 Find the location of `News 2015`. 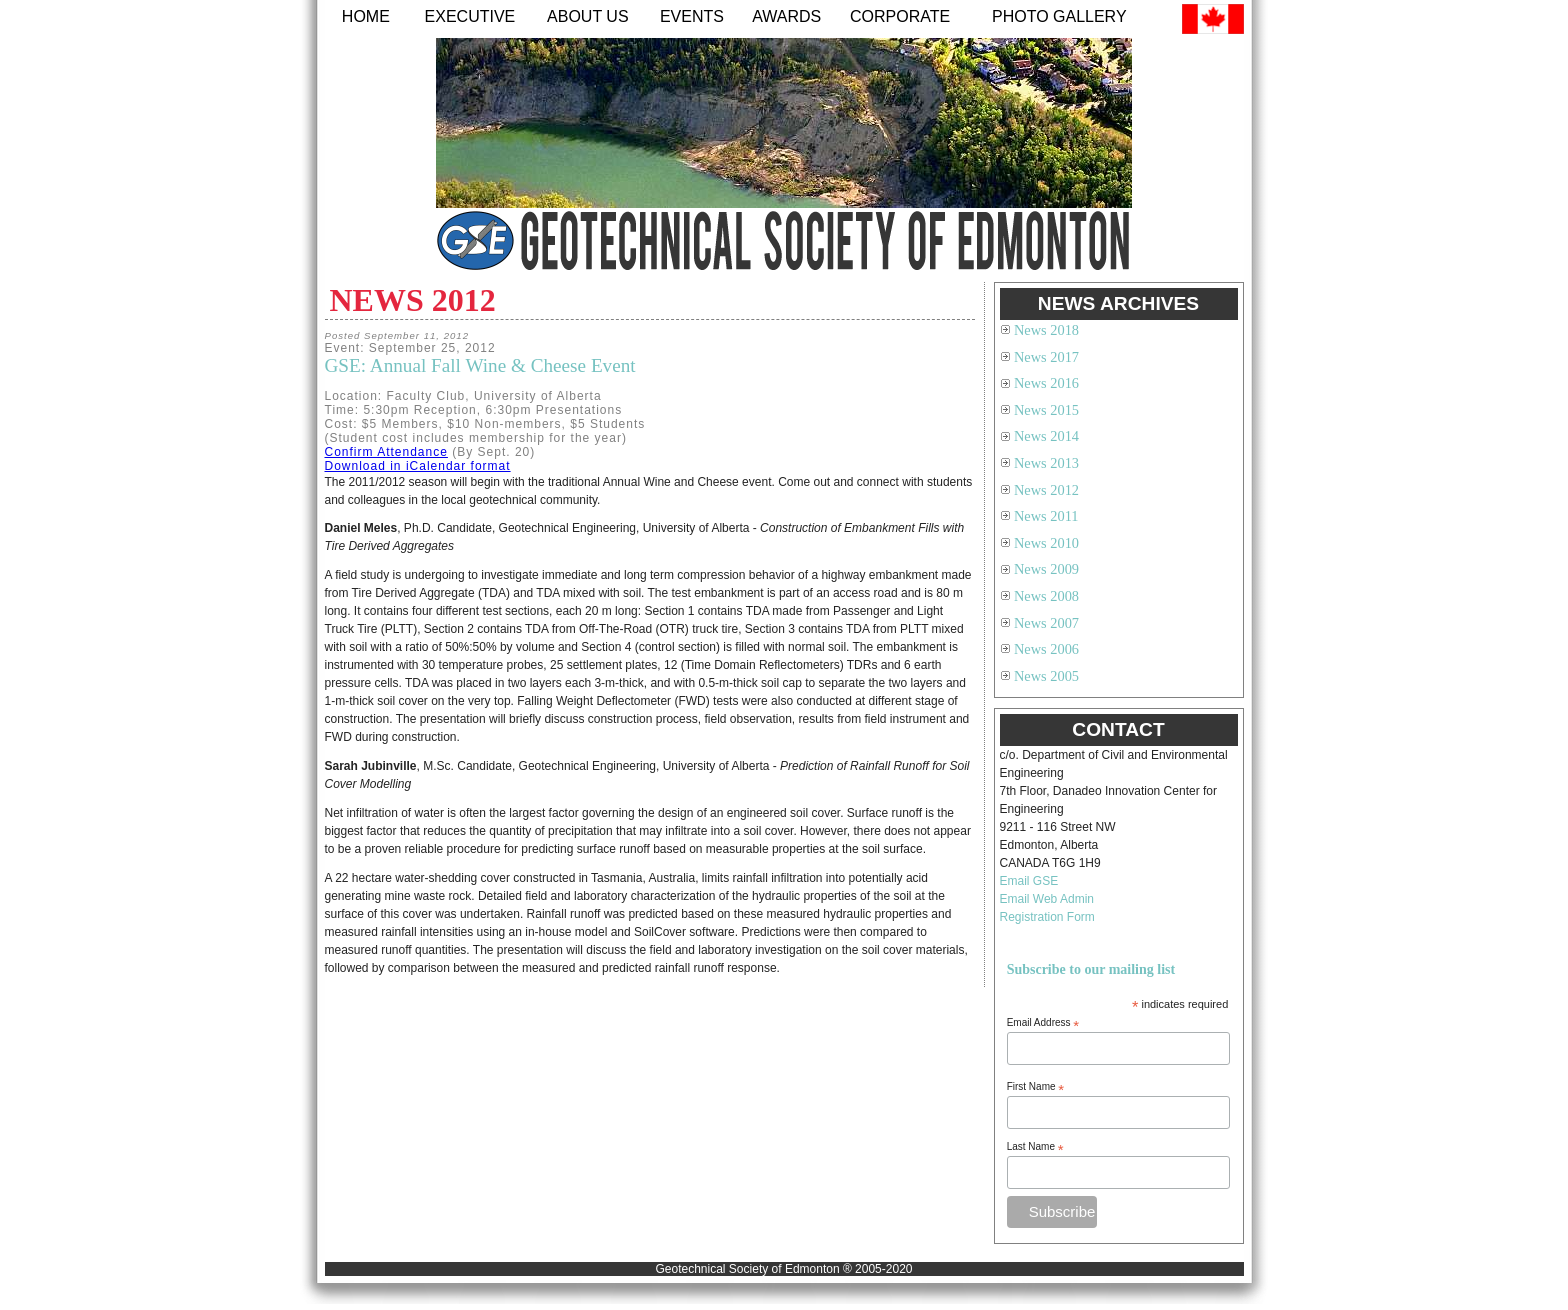

News 2015 is located at coordinates (1046, 410).